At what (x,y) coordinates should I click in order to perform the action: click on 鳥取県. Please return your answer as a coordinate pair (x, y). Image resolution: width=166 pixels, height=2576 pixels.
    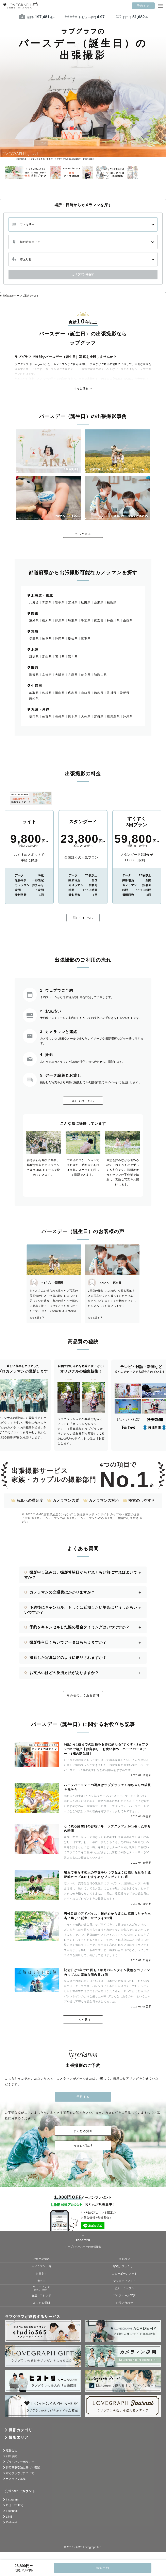
    Looking at the image, I should click on (34, 692).